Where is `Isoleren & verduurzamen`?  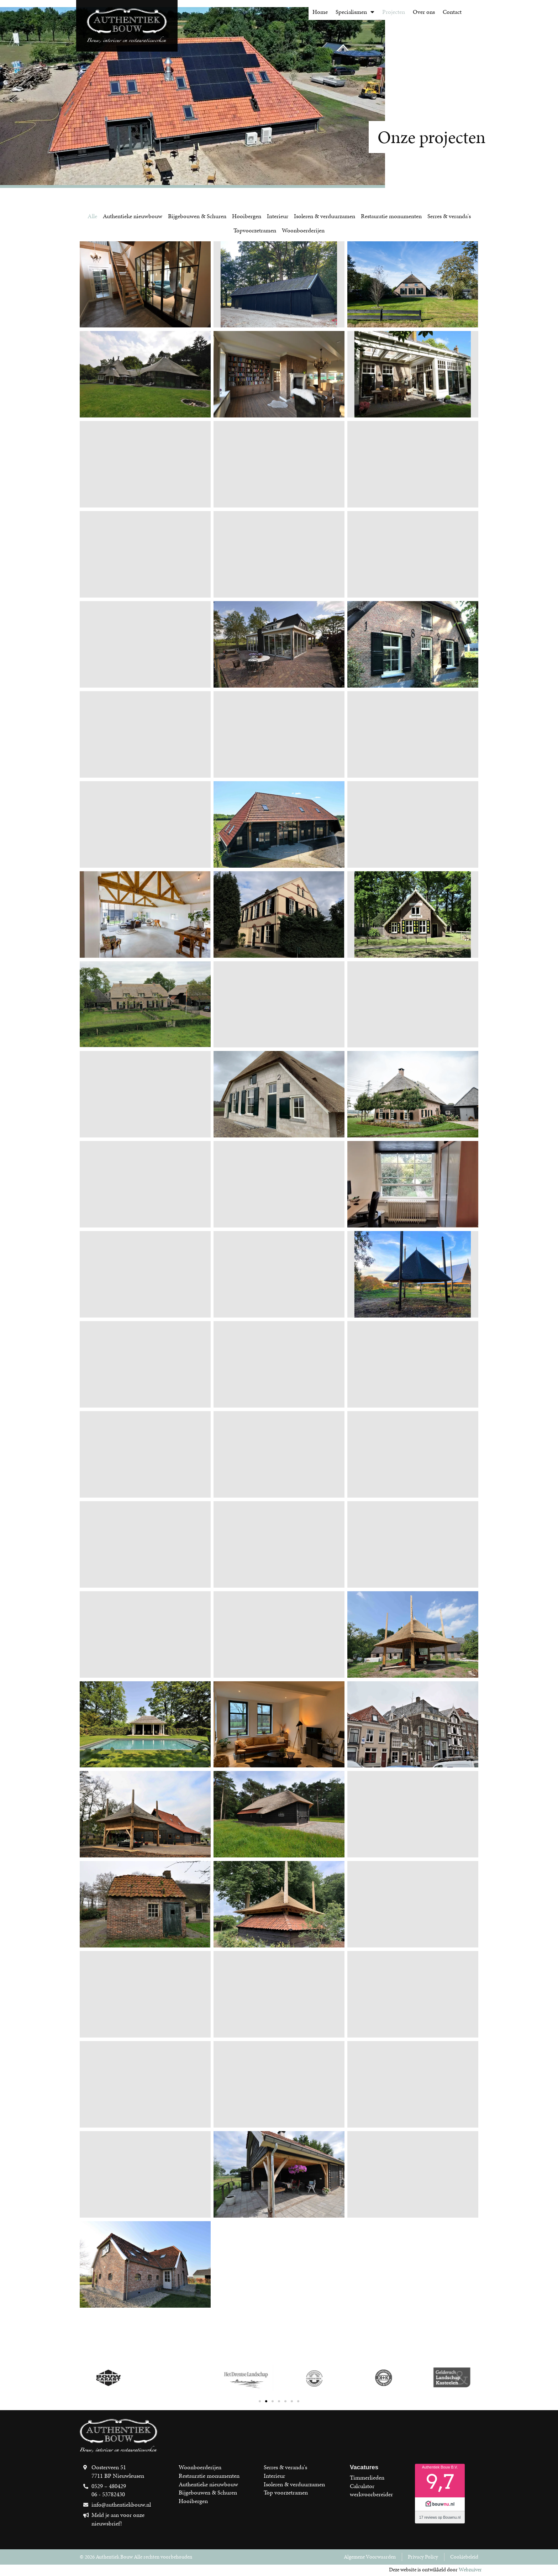 Isoleren & verduurzamen is located at coordinates (324, 216).